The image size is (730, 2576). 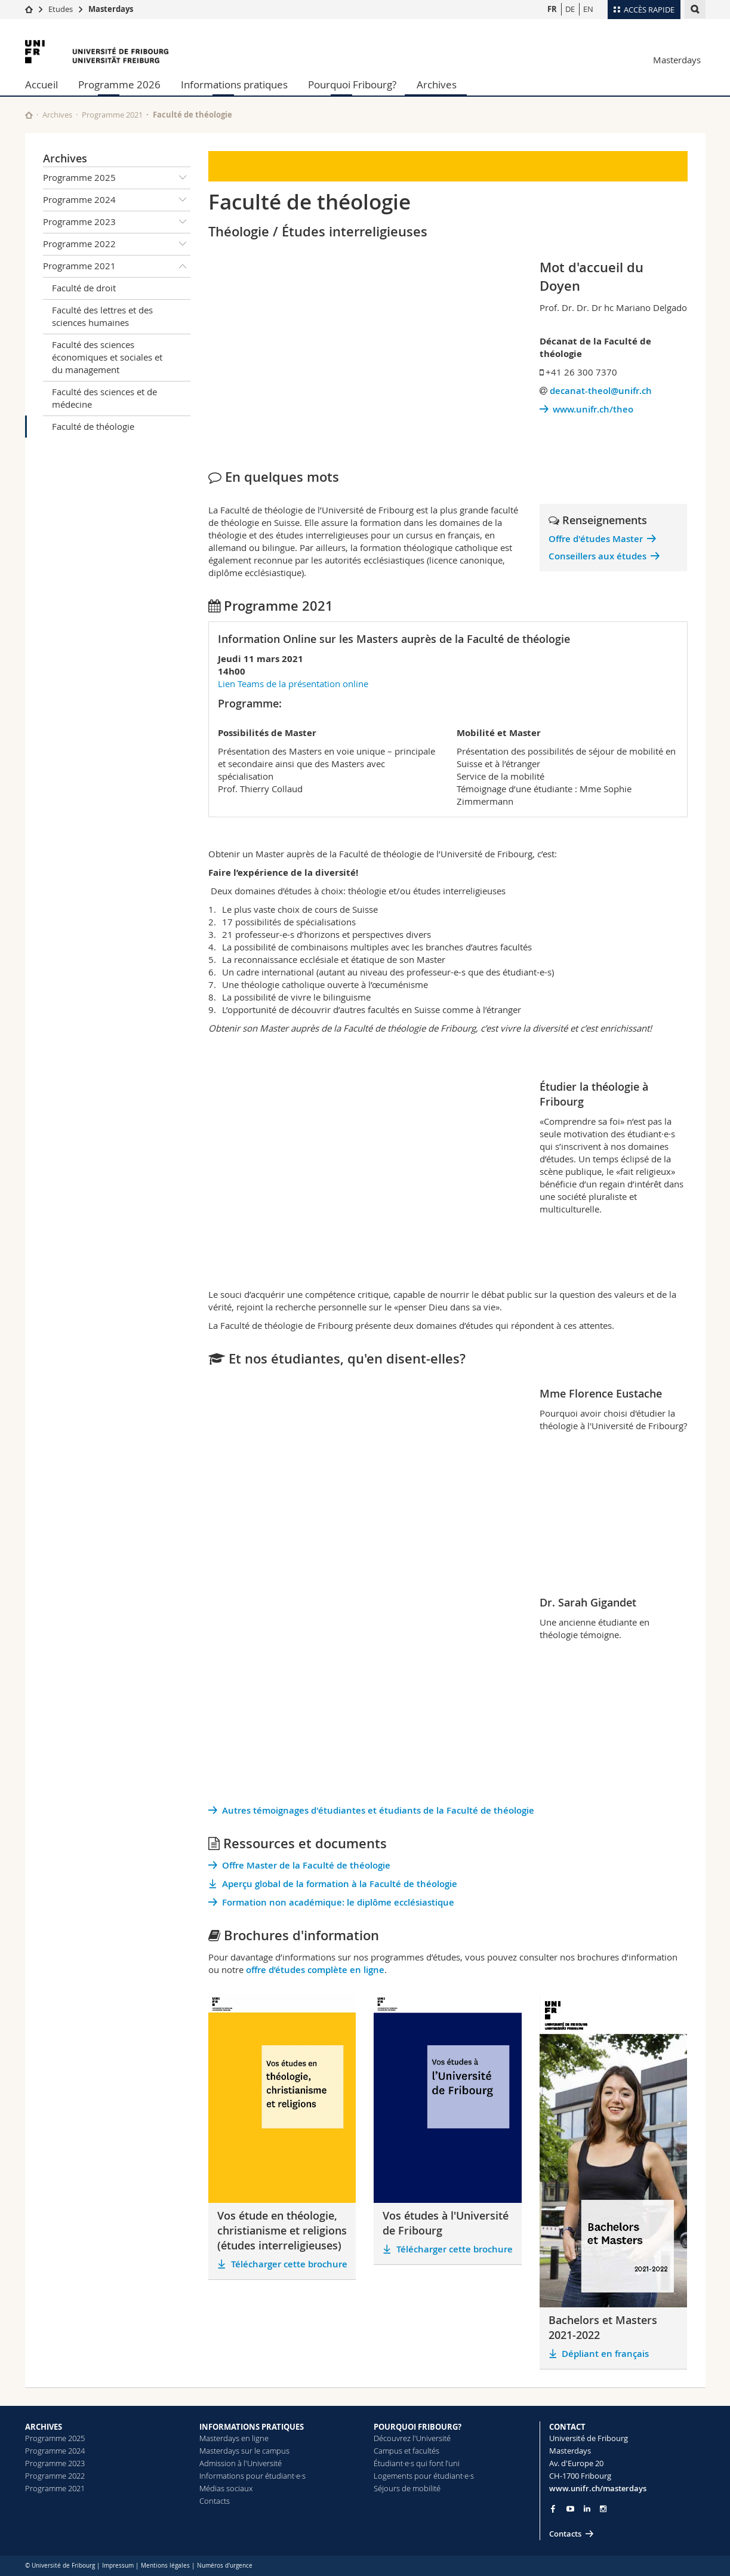 I want to click on Programme 2025, so click(x=117, y=178).